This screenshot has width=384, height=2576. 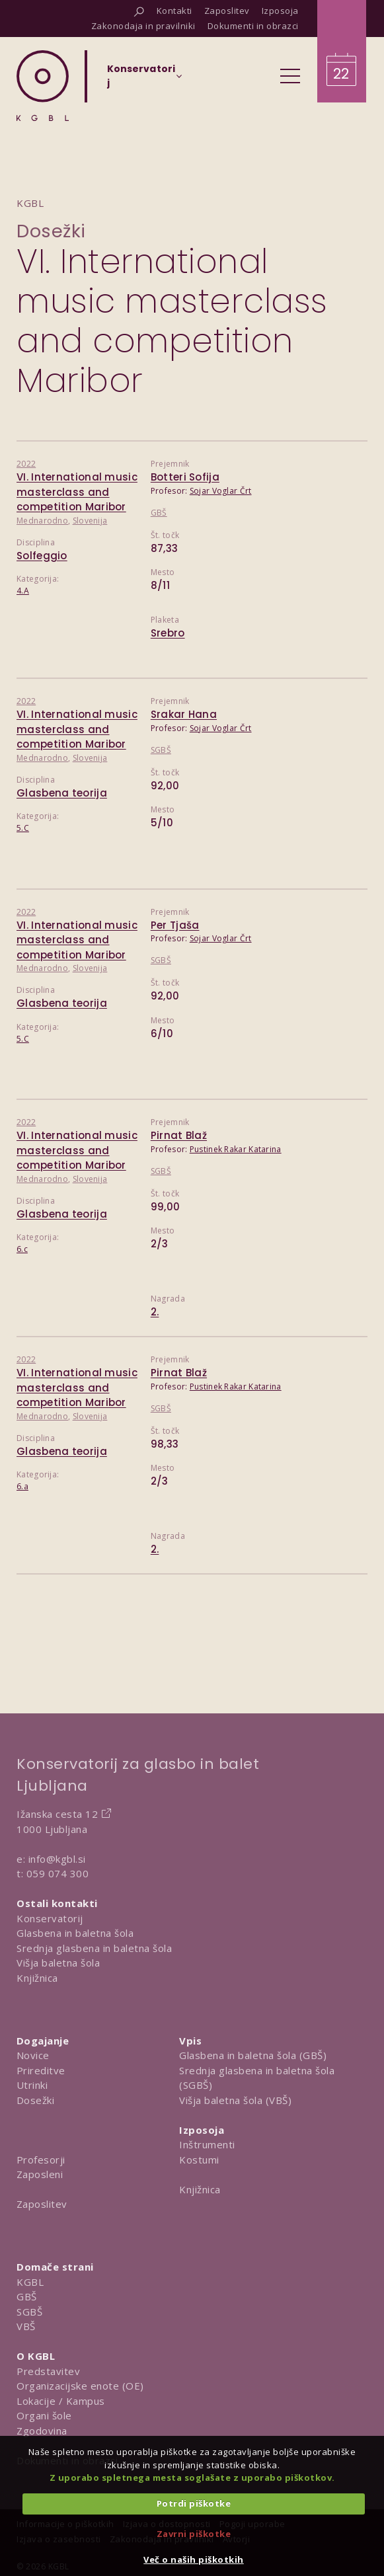 I want to click on Per Tjaša, so click(x=175, y=925).